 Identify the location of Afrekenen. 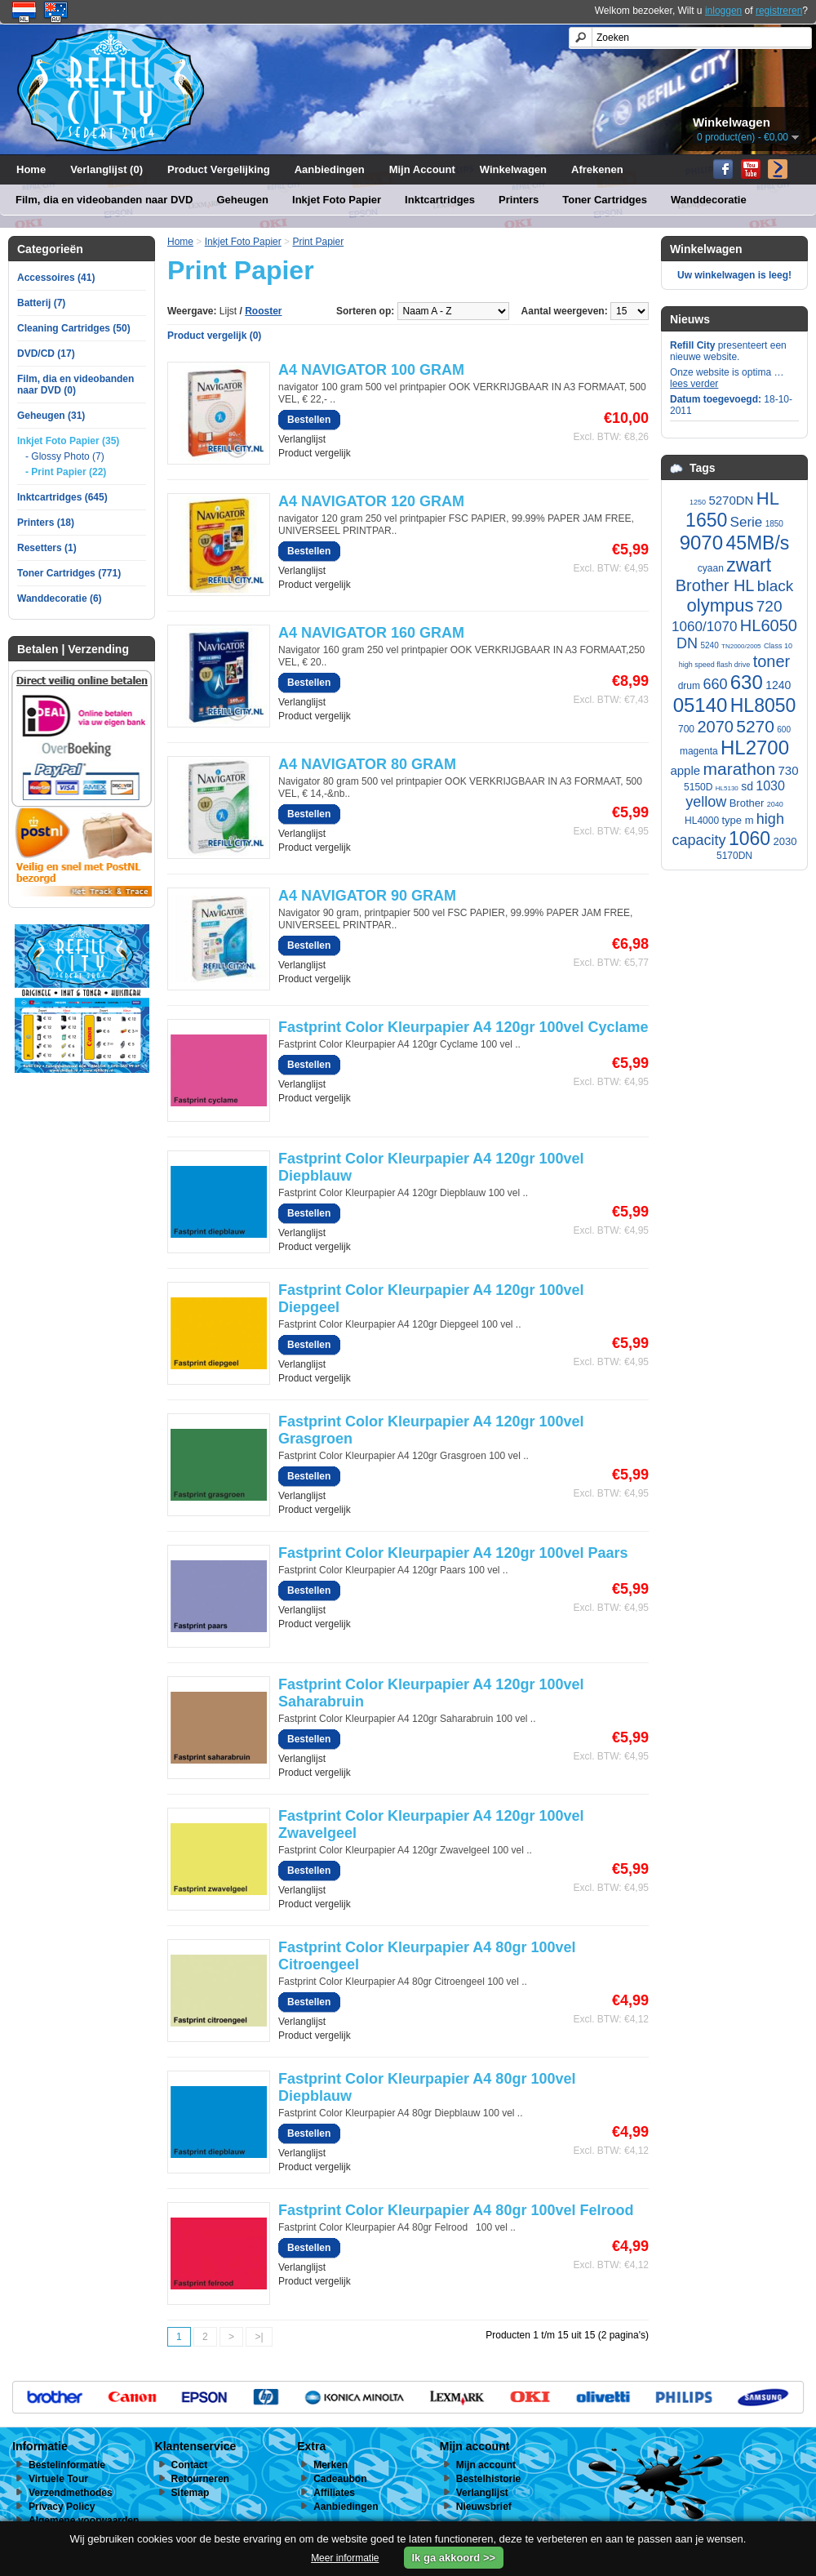
(597, 169).